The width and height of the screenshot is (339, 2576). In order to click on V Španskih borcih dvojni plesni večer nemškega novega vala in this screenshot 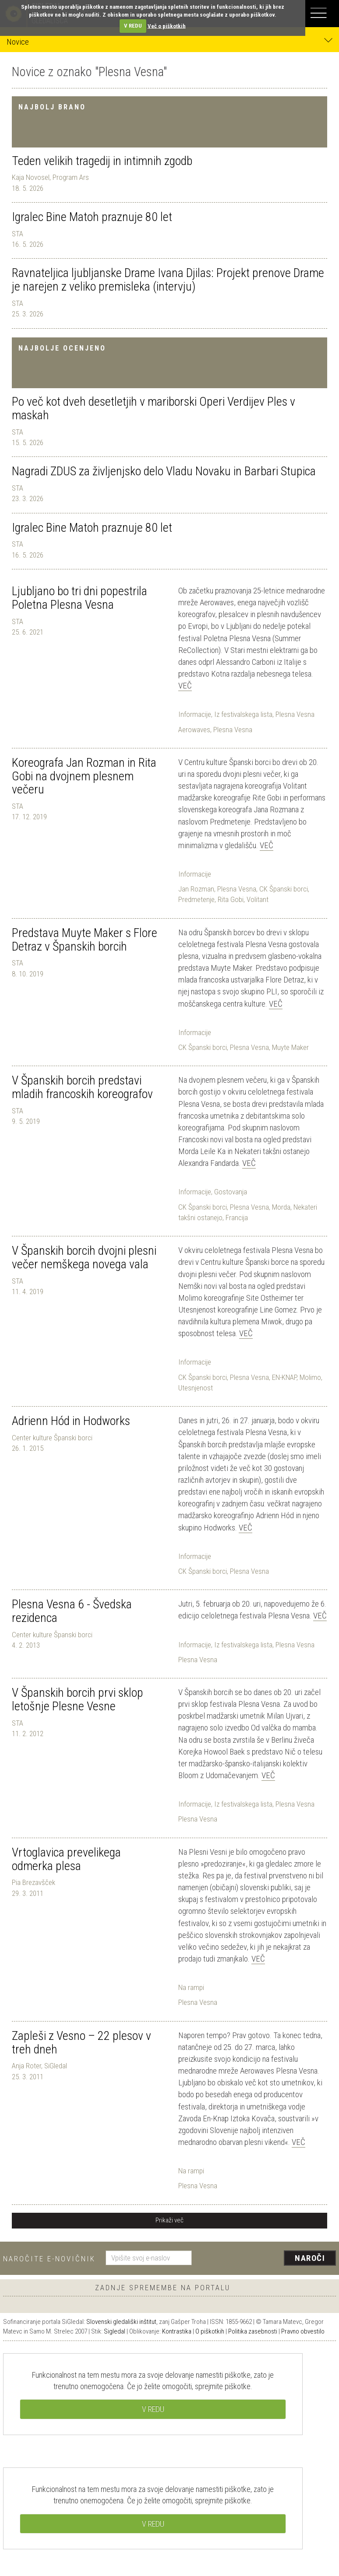, I will do `click(84, 1257)`.